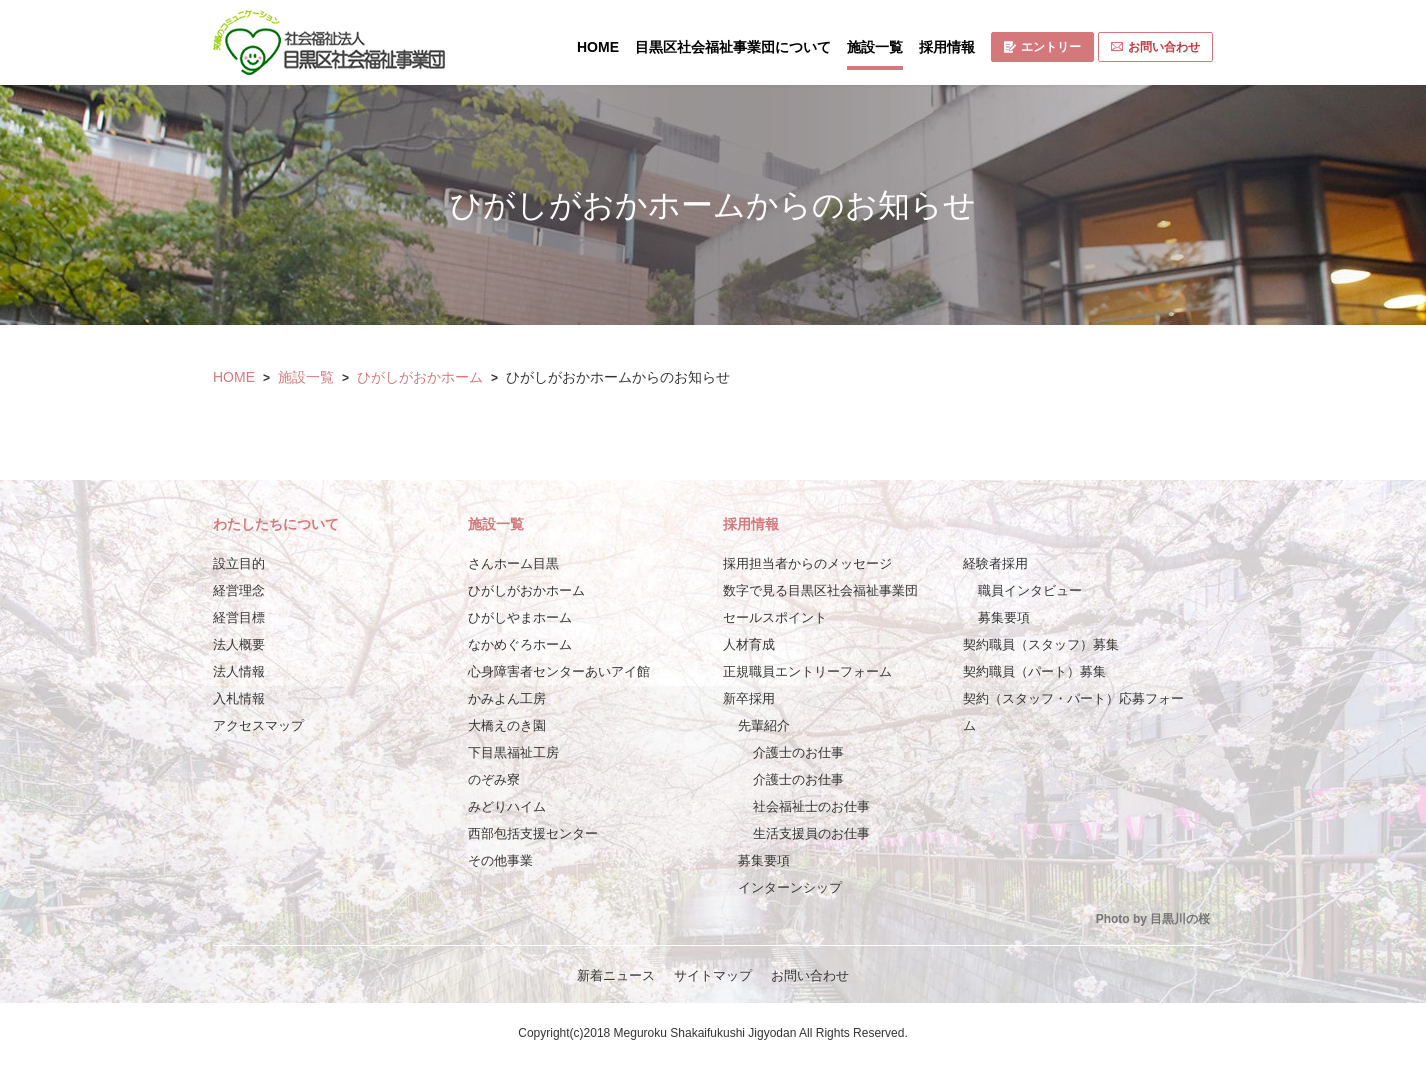 The width and height of the screenshot is (1426, 1065). I want to click on 契約職員（パート）募集, so click(1034, 671).